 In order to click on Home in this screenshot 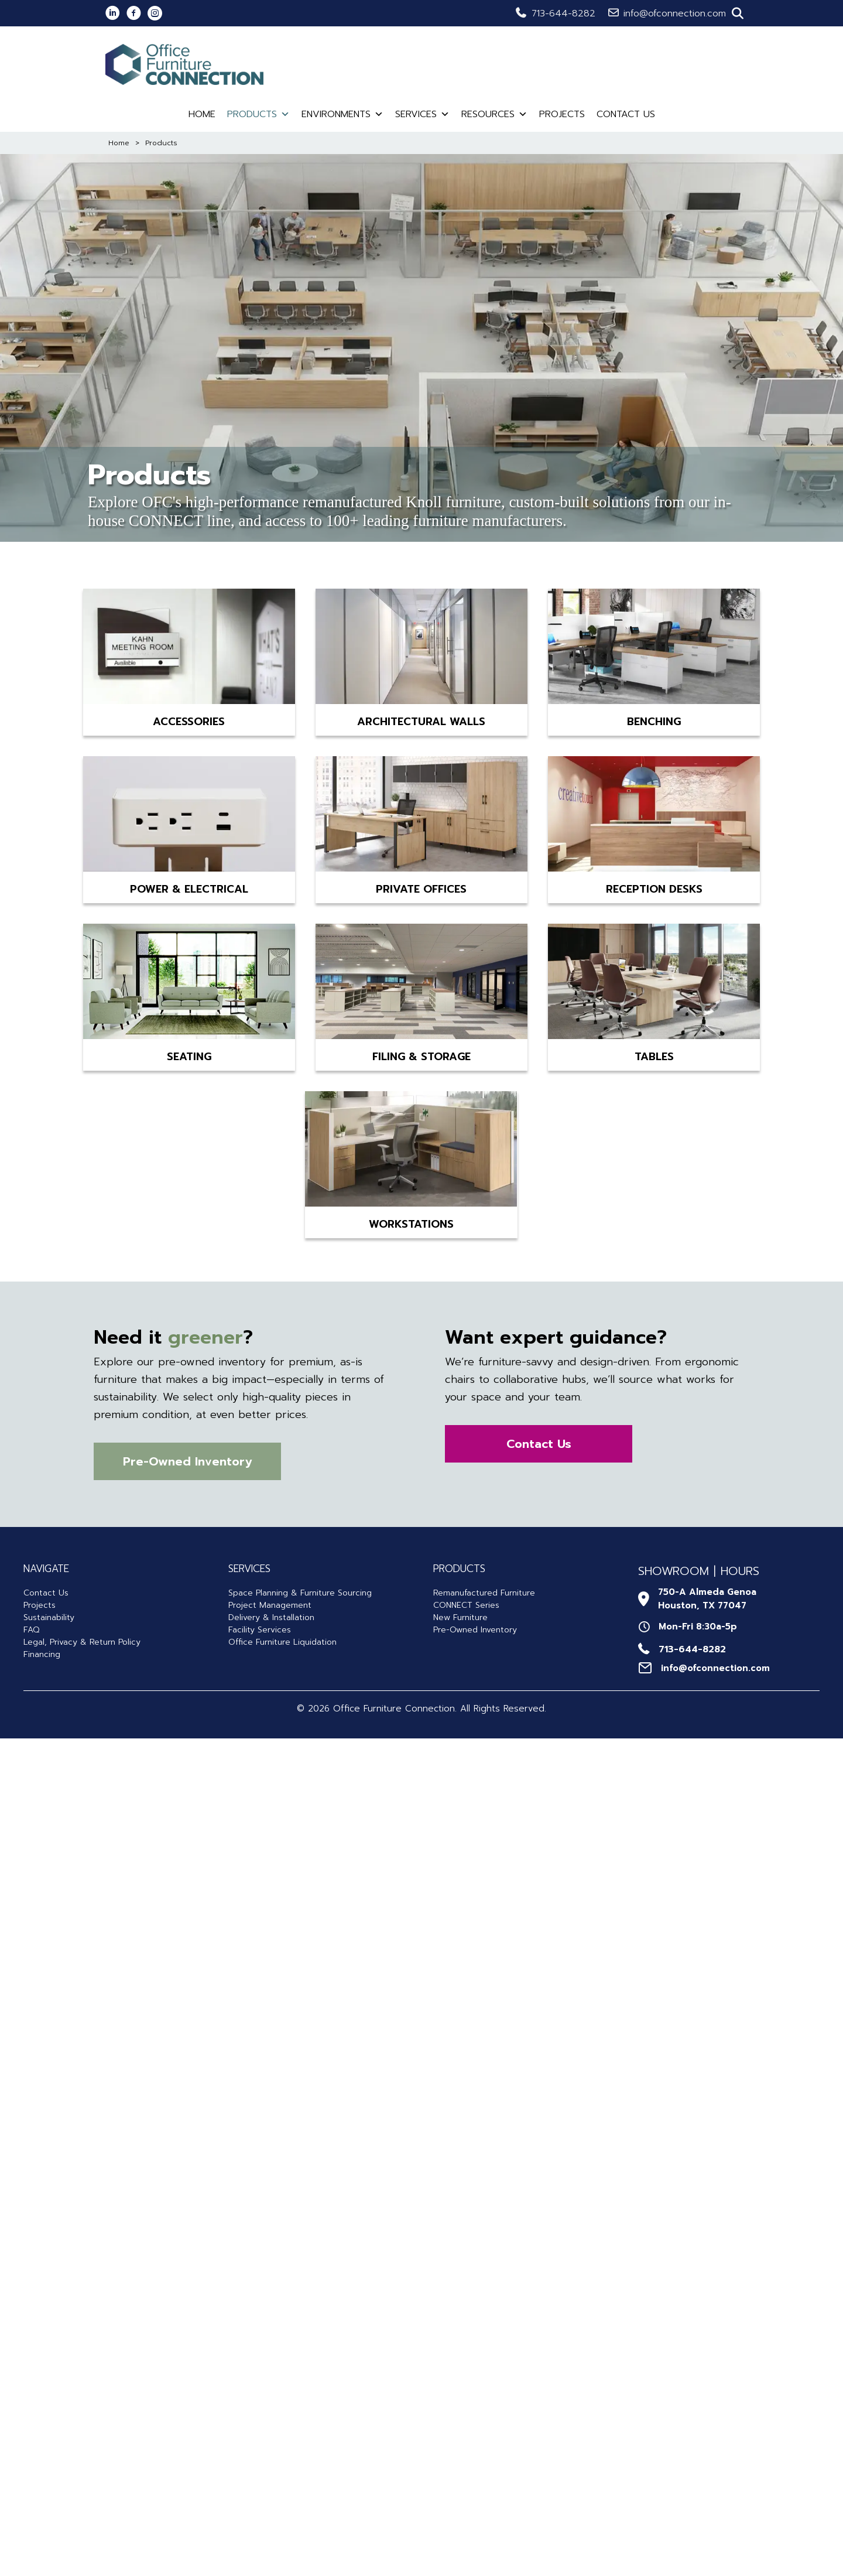, I will do `click(202, 114)`.